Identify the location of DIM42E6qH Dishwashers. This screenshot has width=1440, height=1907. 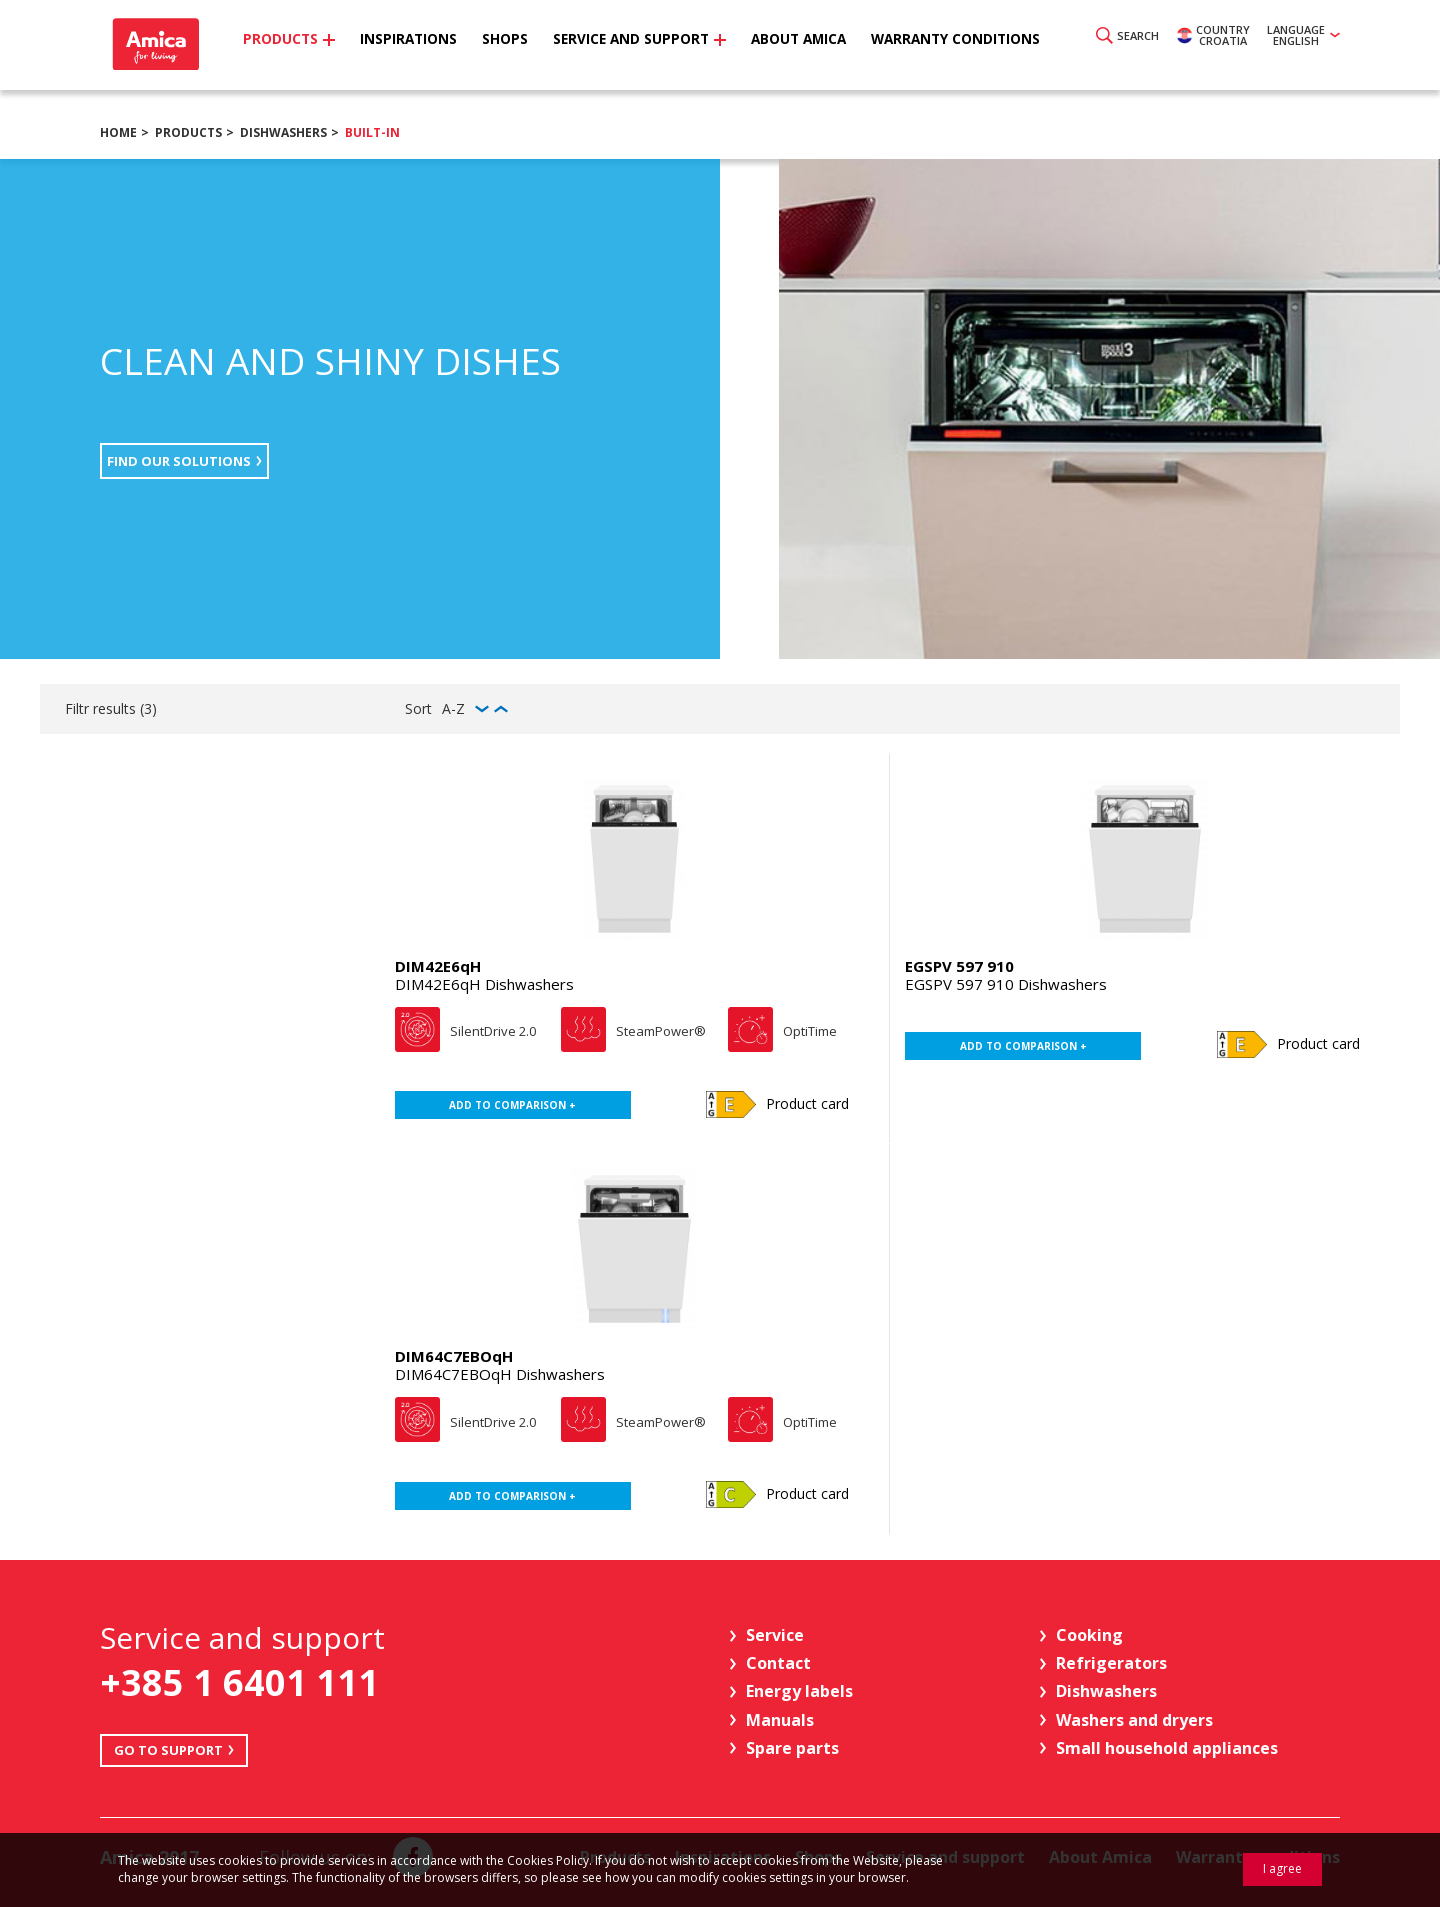
(484, 984).